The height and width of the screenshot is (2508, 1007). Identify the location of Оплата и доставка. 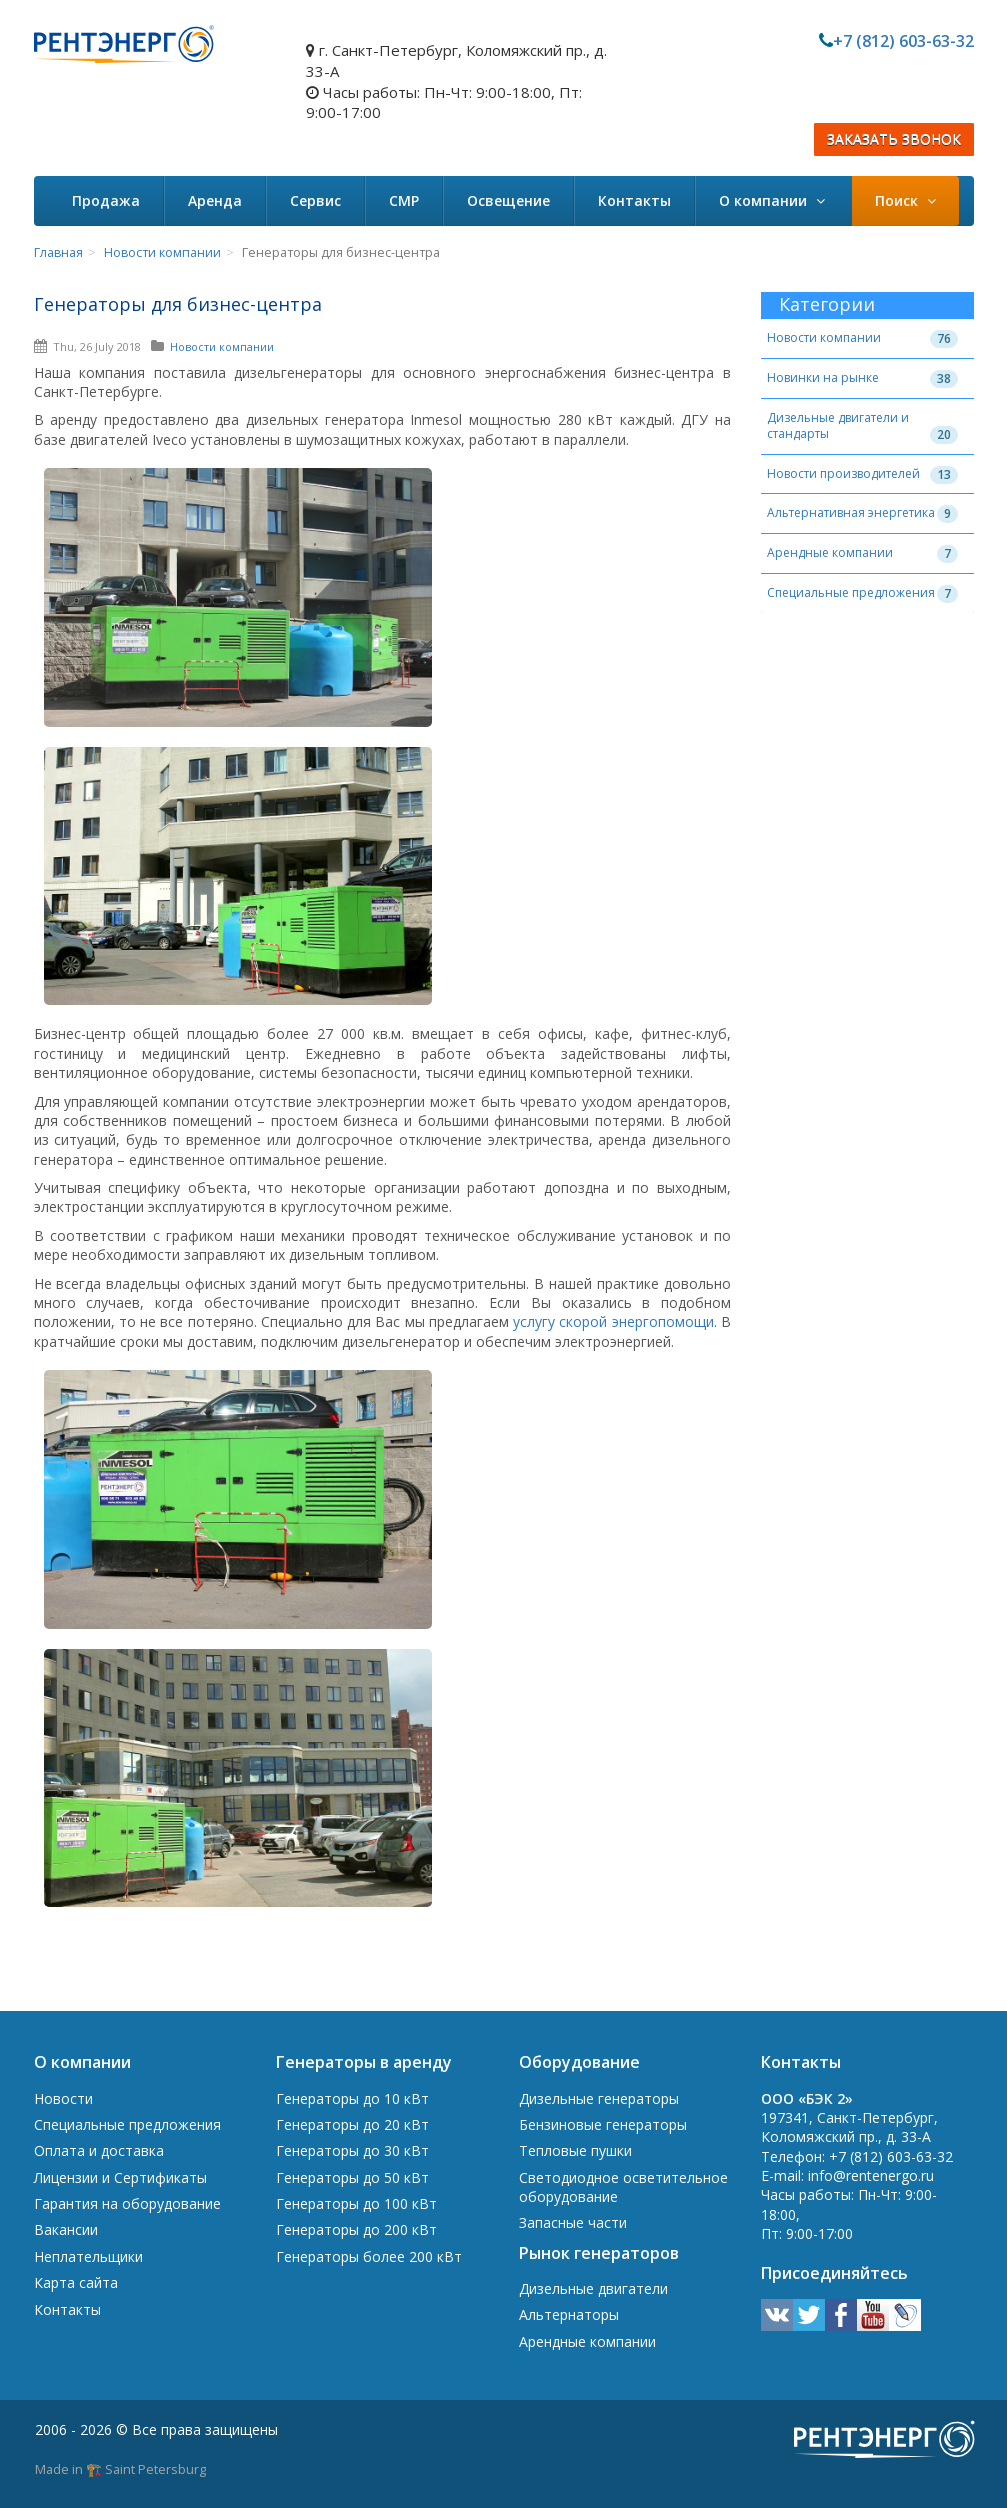
(99, 2150).